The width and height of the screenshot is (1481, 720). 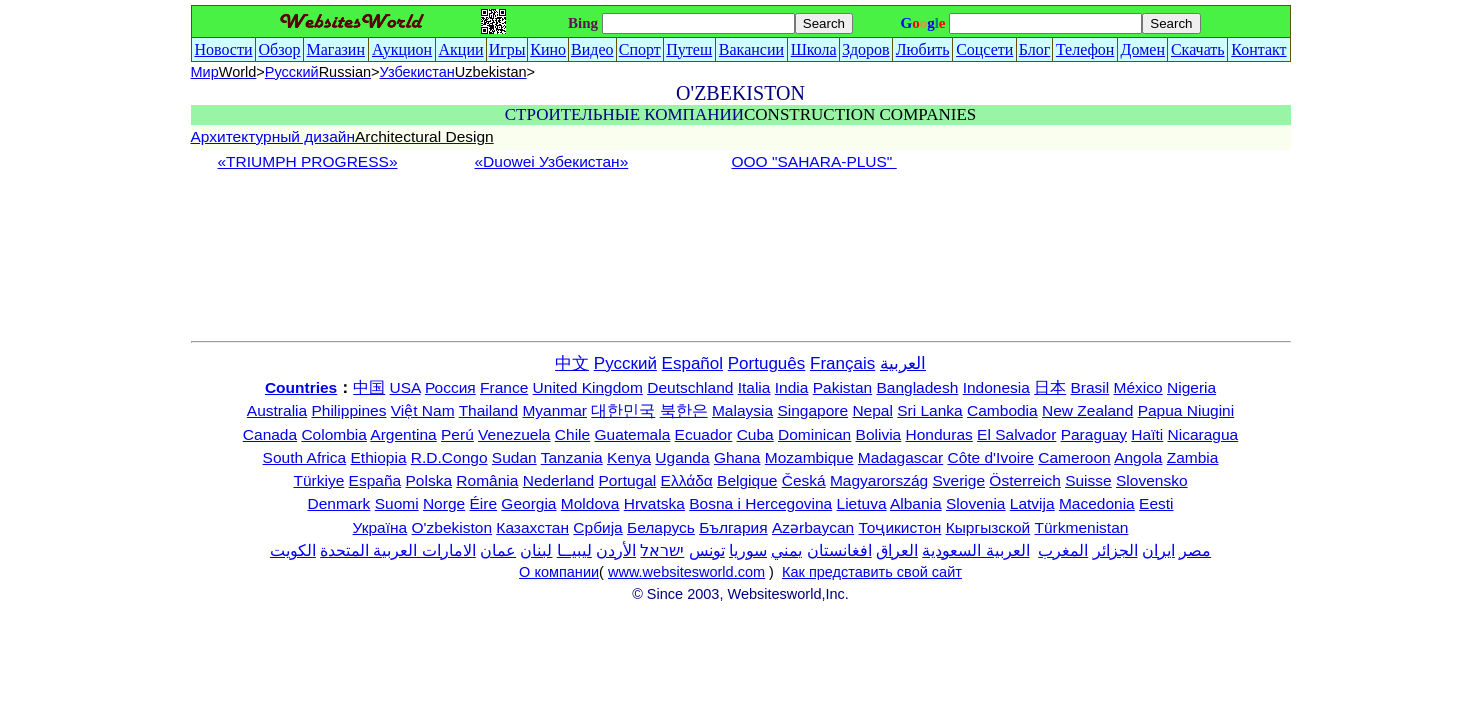 What do you see at coordinates (862, 503) in the screenshot?
I see `Lietuva` at bounding box center [862, 503].